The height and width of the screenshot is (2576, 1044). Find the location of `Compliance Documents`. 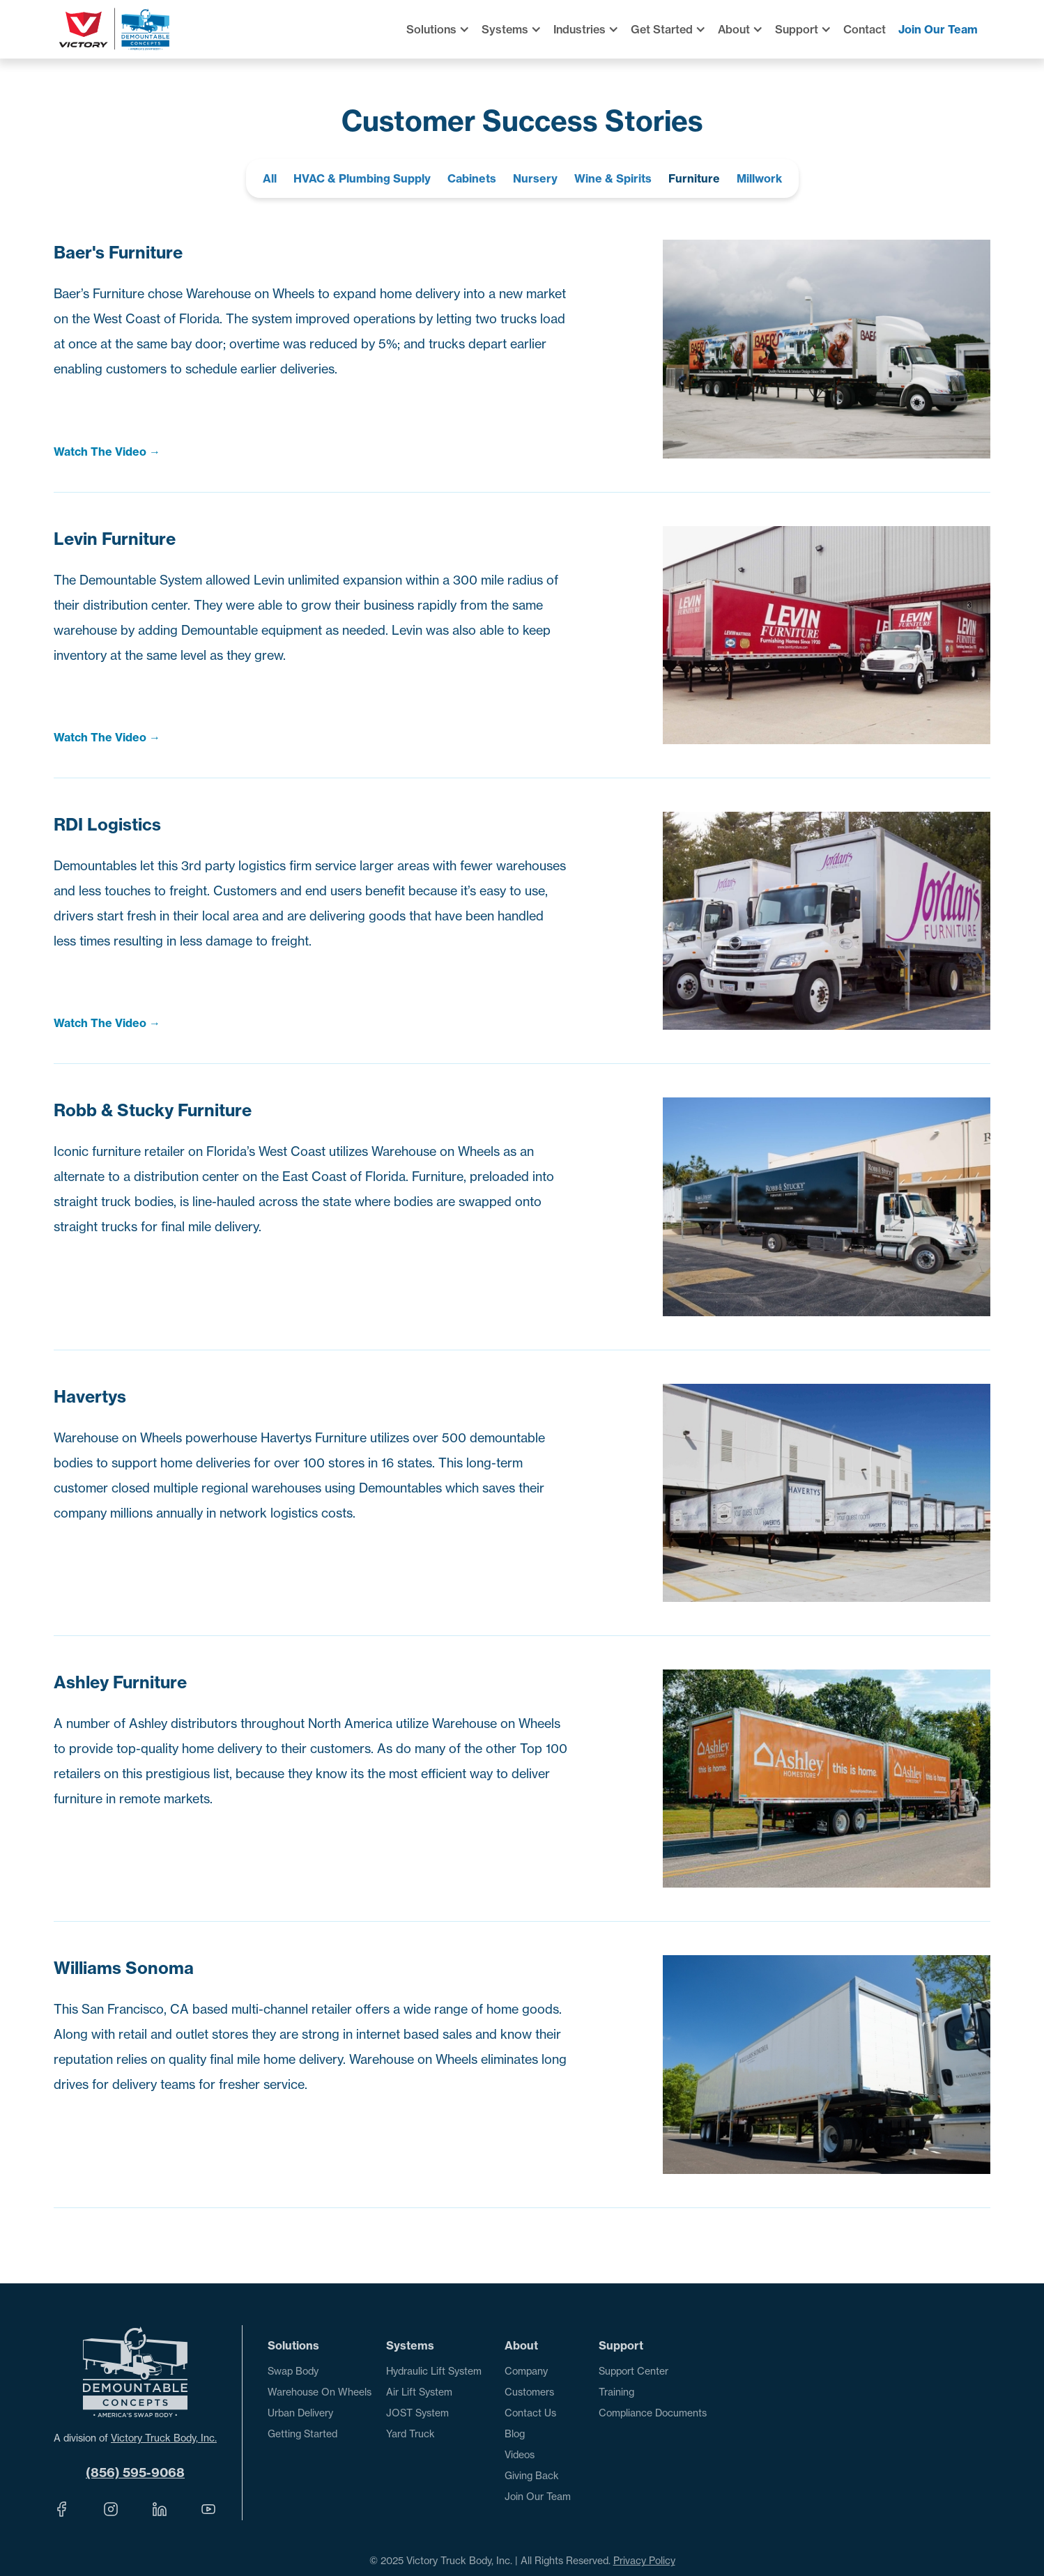

Compliance Documents is located at coordinates (653, 2413).